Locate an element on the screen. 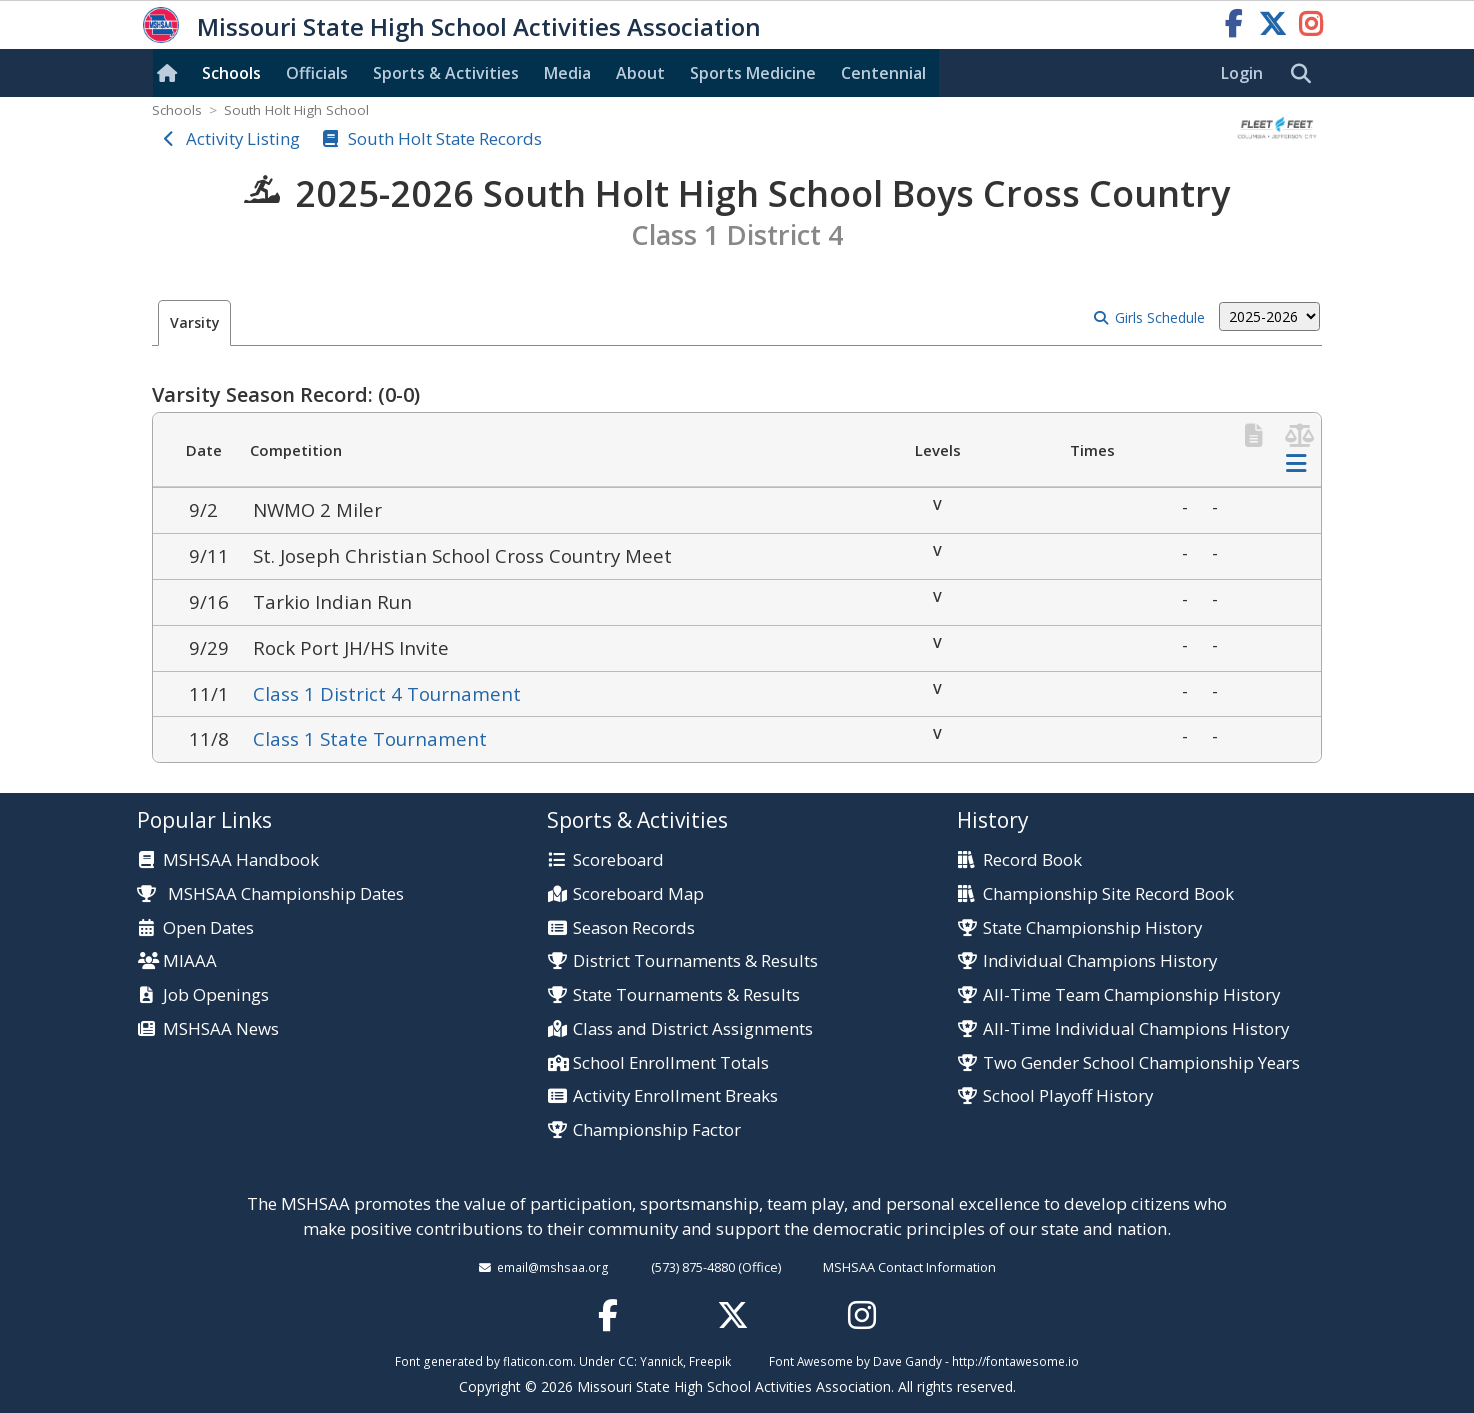 Image resolution: width=1474 pixels, height=1413 pixels. Class 1 State Tournament is located at coordinates (370, 738).